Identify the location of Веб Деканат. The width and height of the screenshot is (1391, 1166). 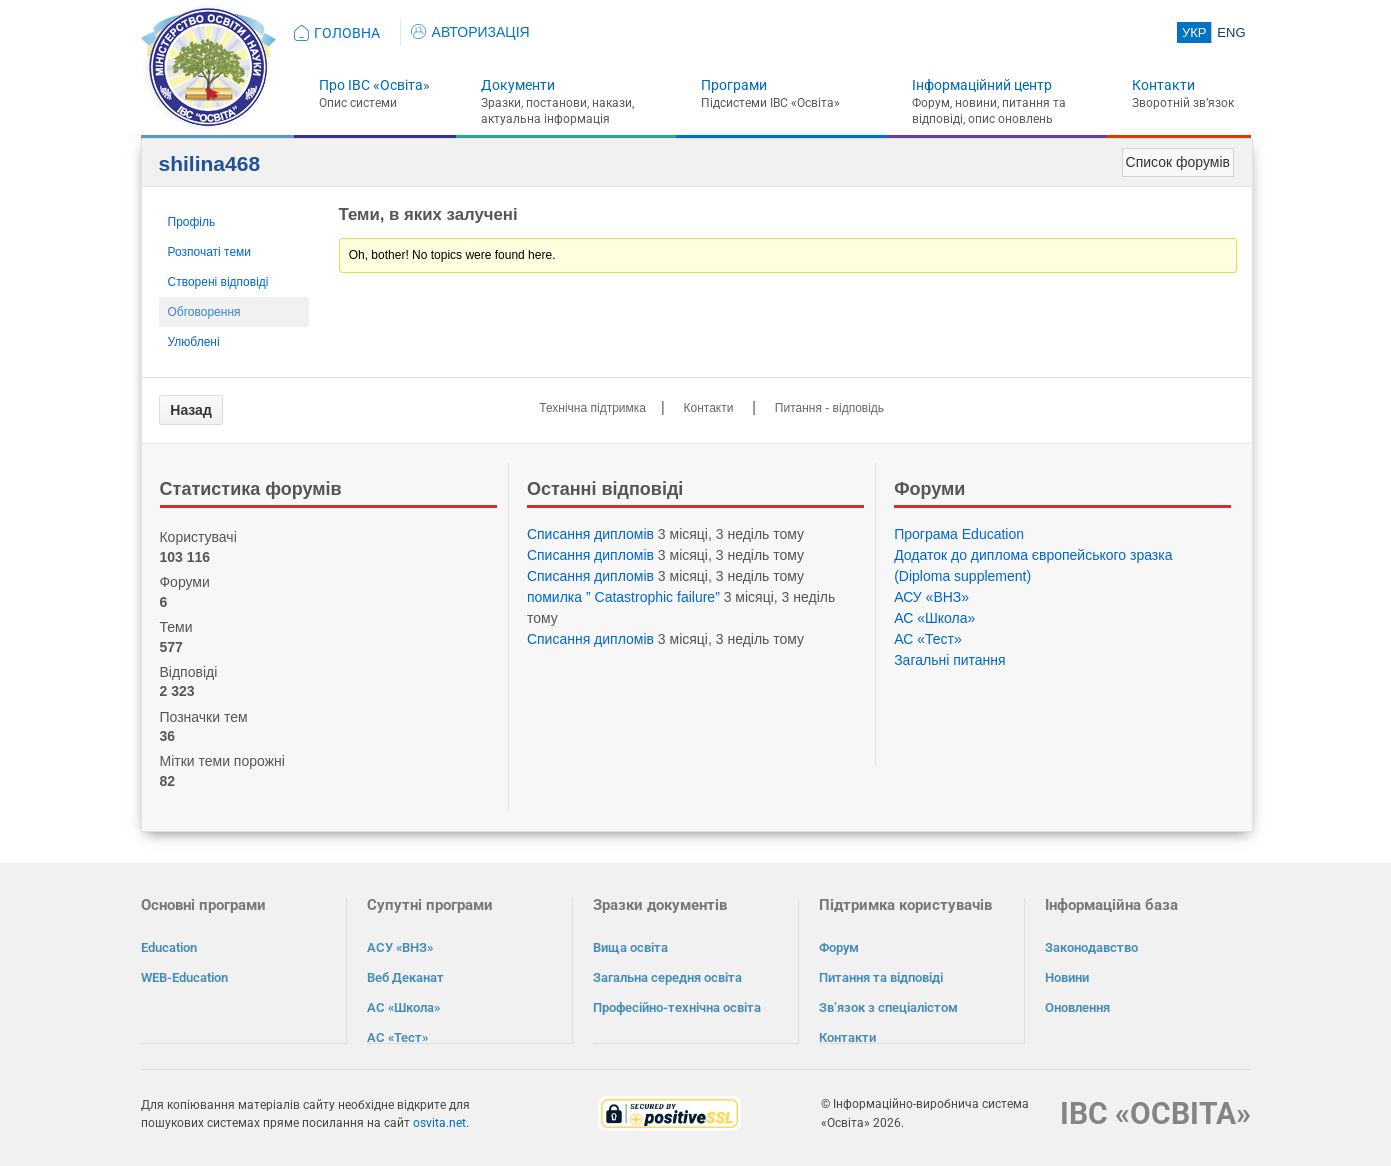
(405, 977).